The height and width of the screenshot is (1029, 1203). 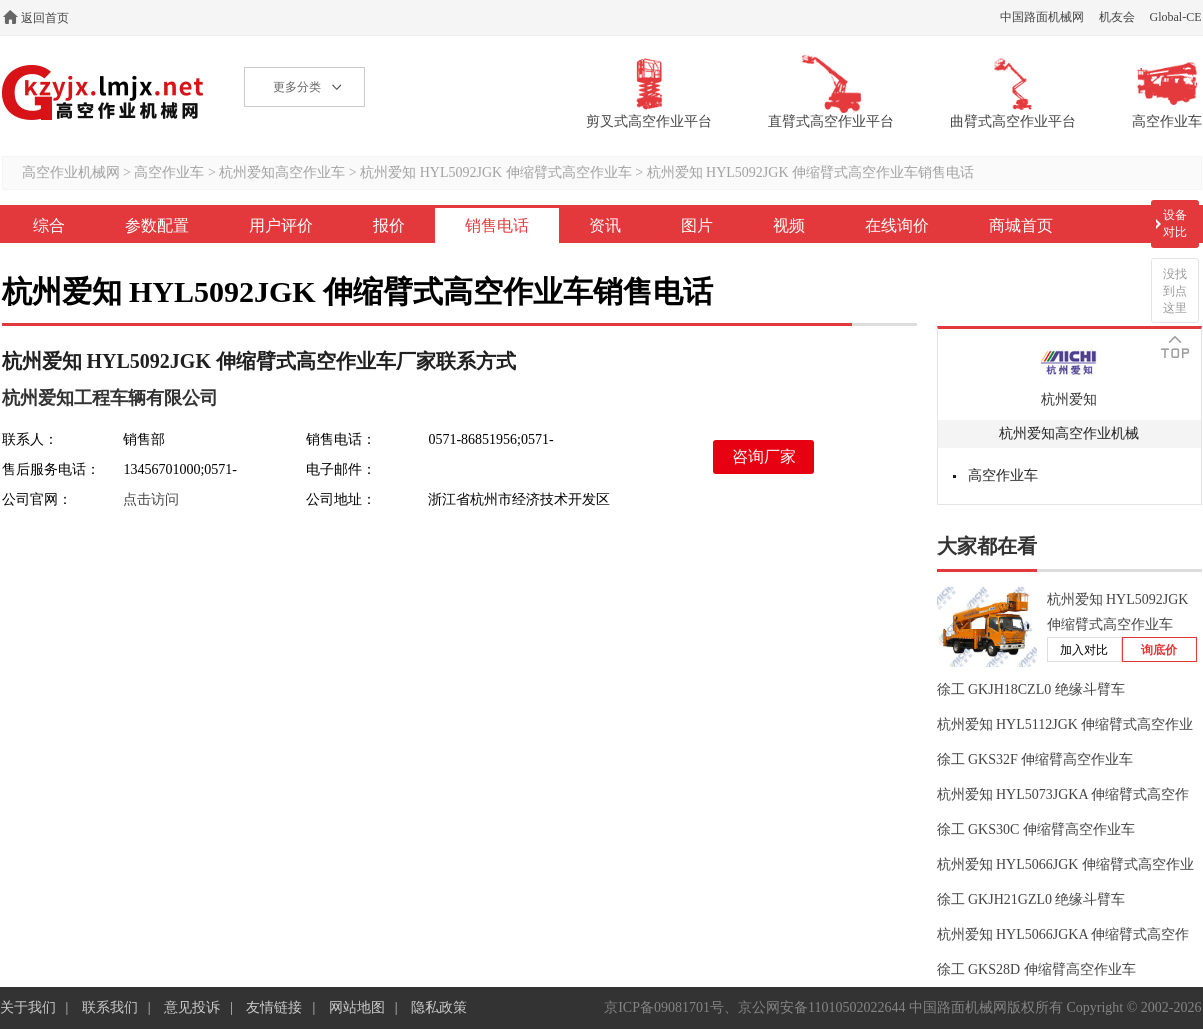 I want to click on 机友会, so click(x=1117, y=17).